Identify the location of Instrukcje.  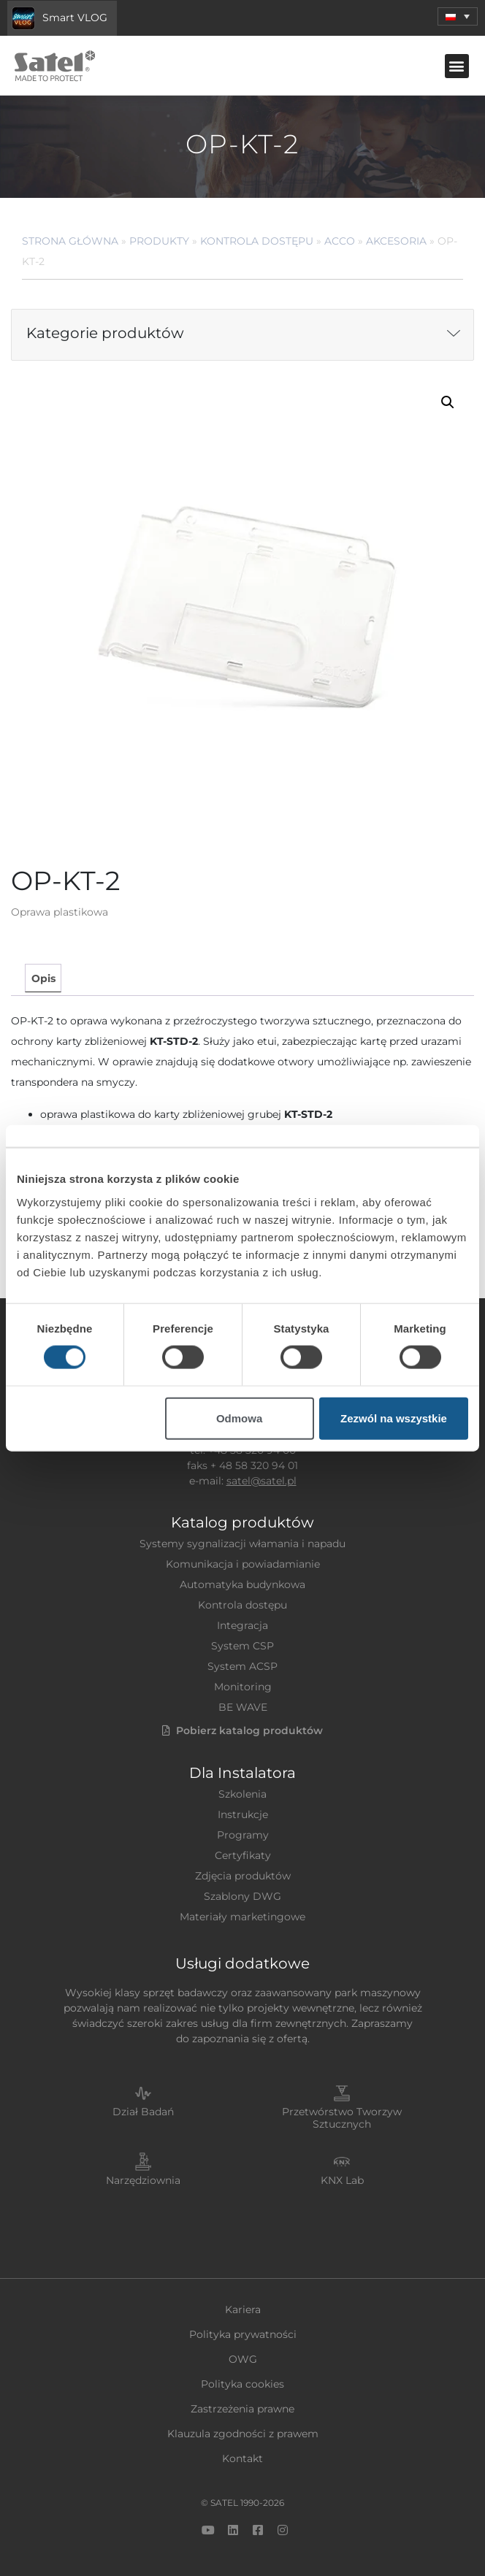
(243, 1814).